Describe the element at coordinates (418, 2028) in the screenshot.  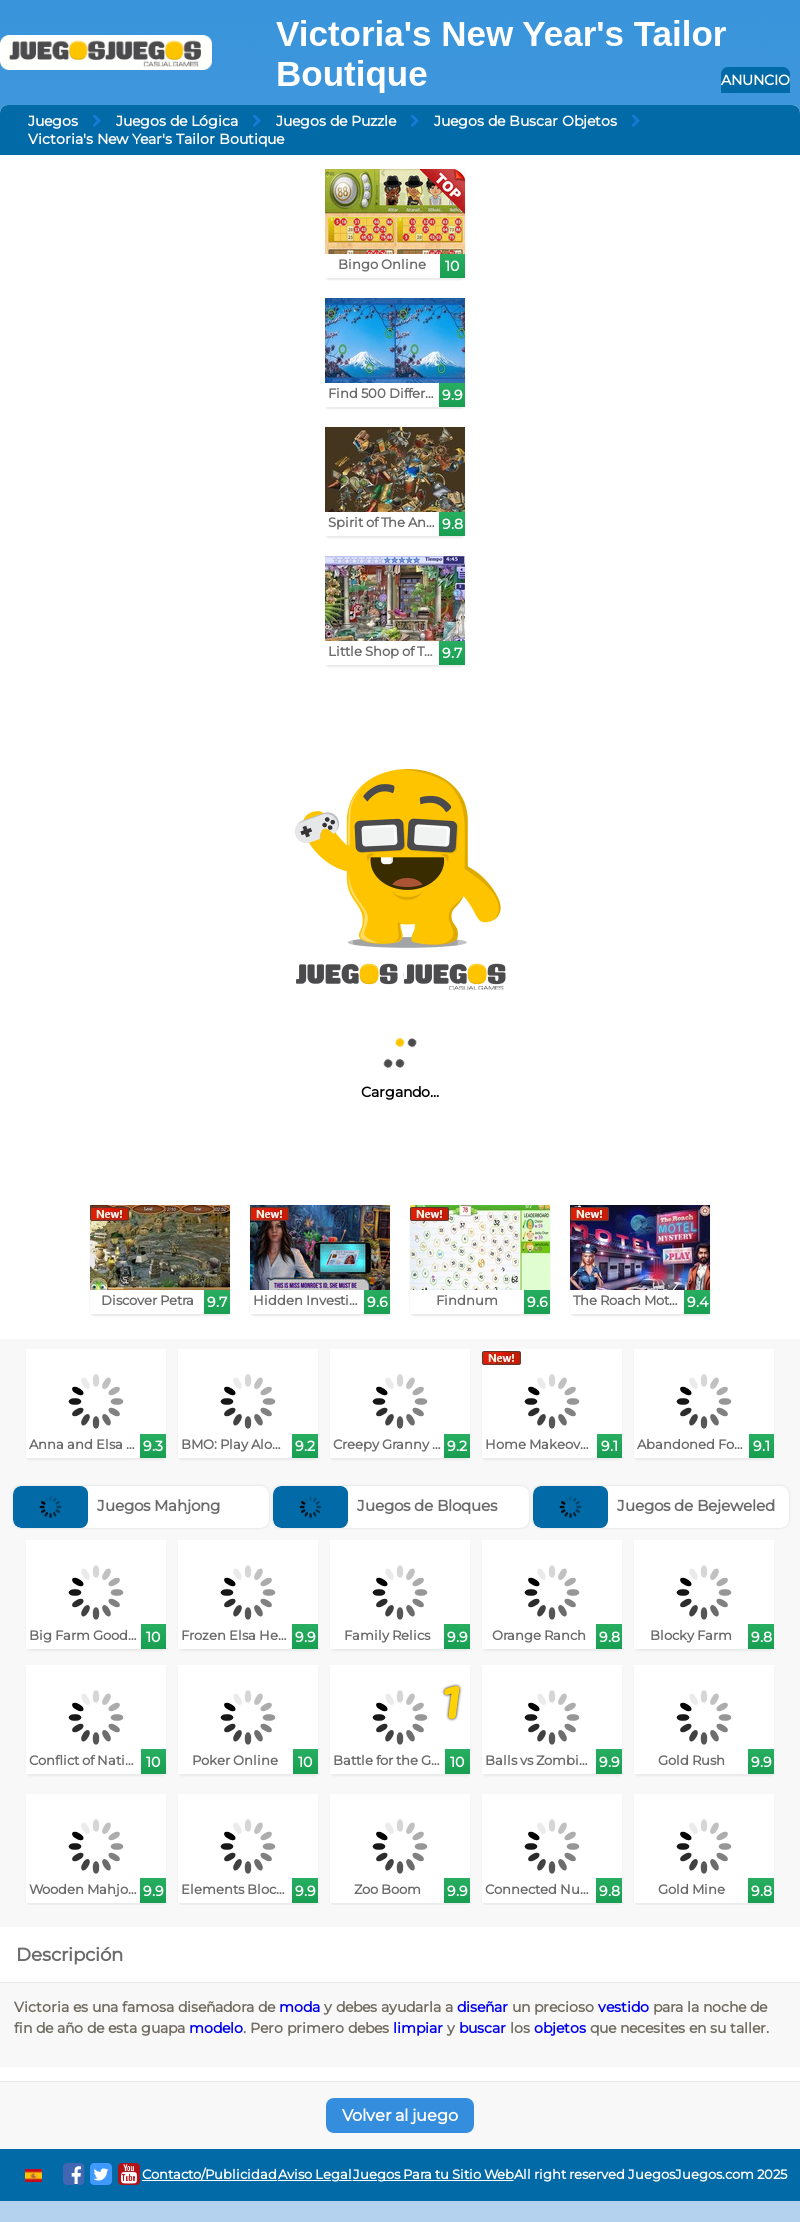
I see `limpiar` at that location.